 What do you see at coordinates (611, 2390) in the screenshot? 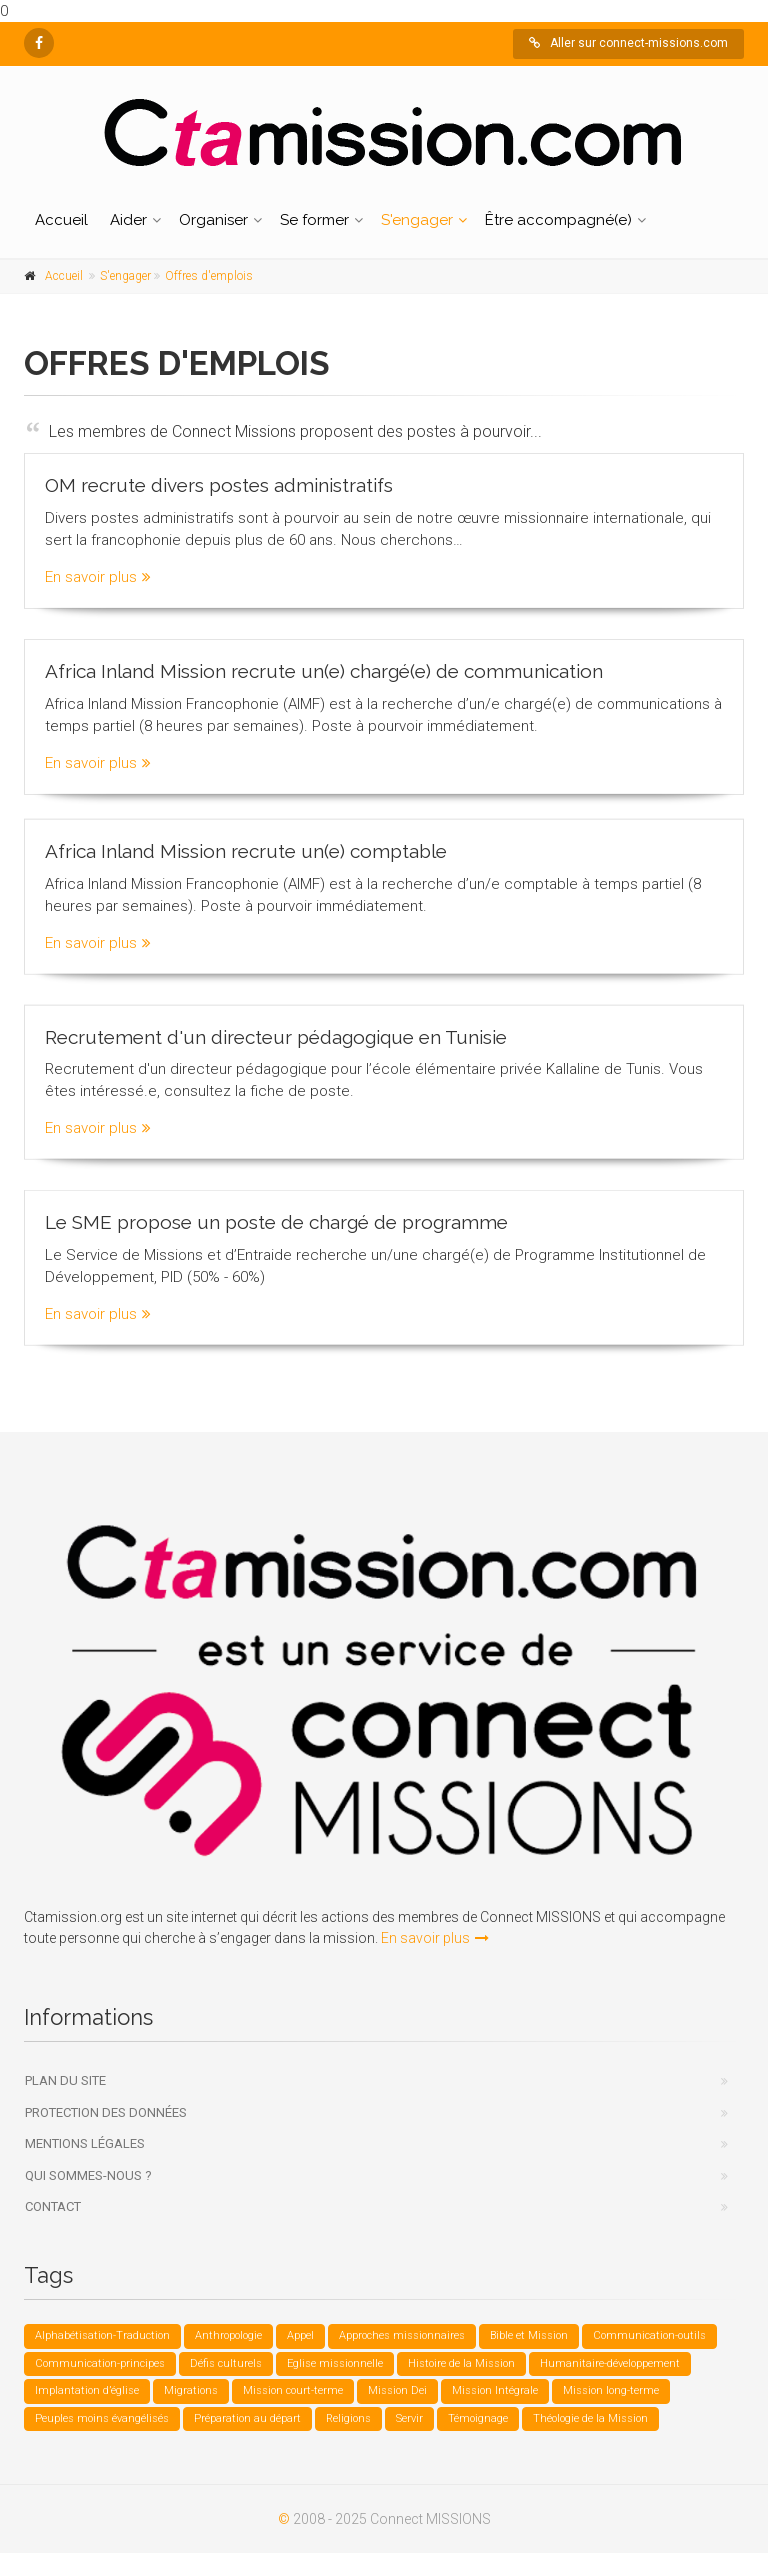
I see `Mission long-terme` at bounding box center [611, 2390].